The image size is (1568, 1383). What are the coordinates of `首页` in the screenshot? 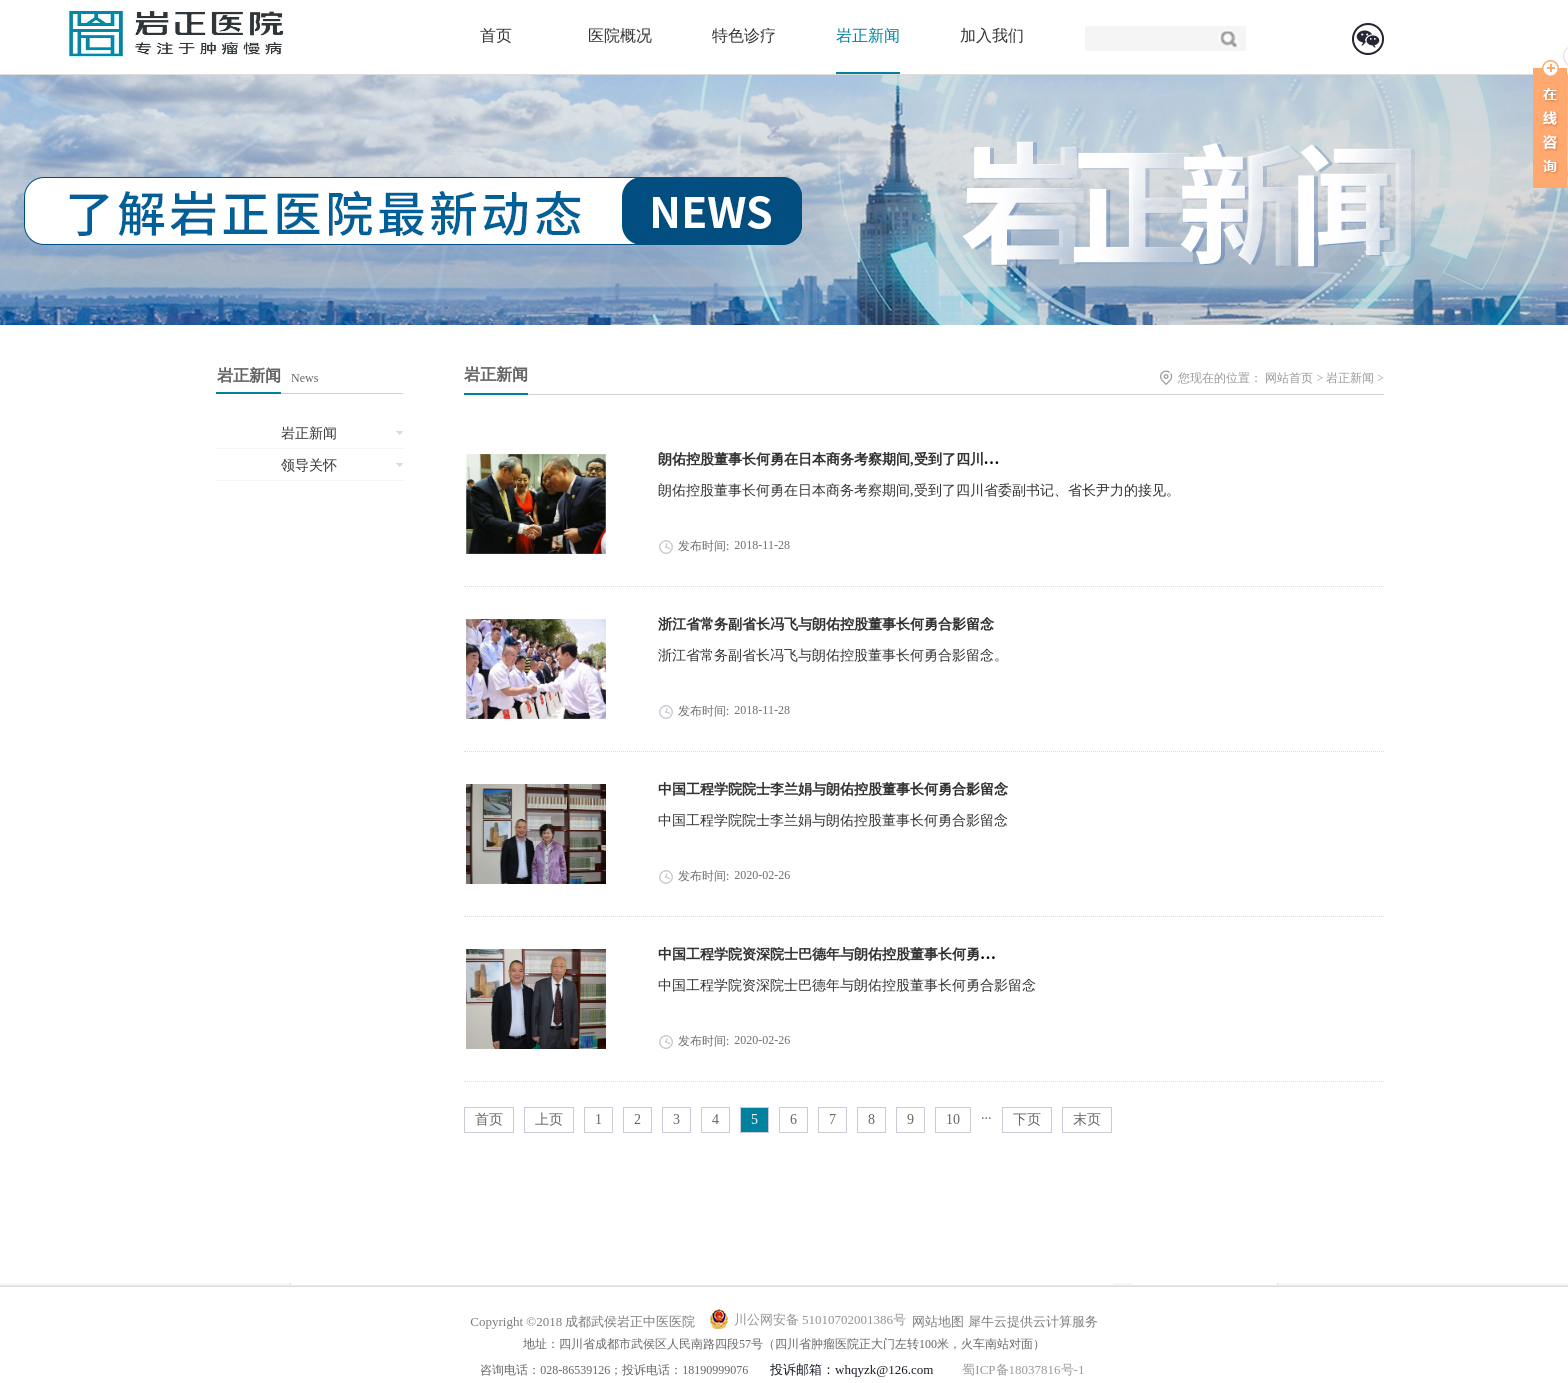 It's located at (496, 35).